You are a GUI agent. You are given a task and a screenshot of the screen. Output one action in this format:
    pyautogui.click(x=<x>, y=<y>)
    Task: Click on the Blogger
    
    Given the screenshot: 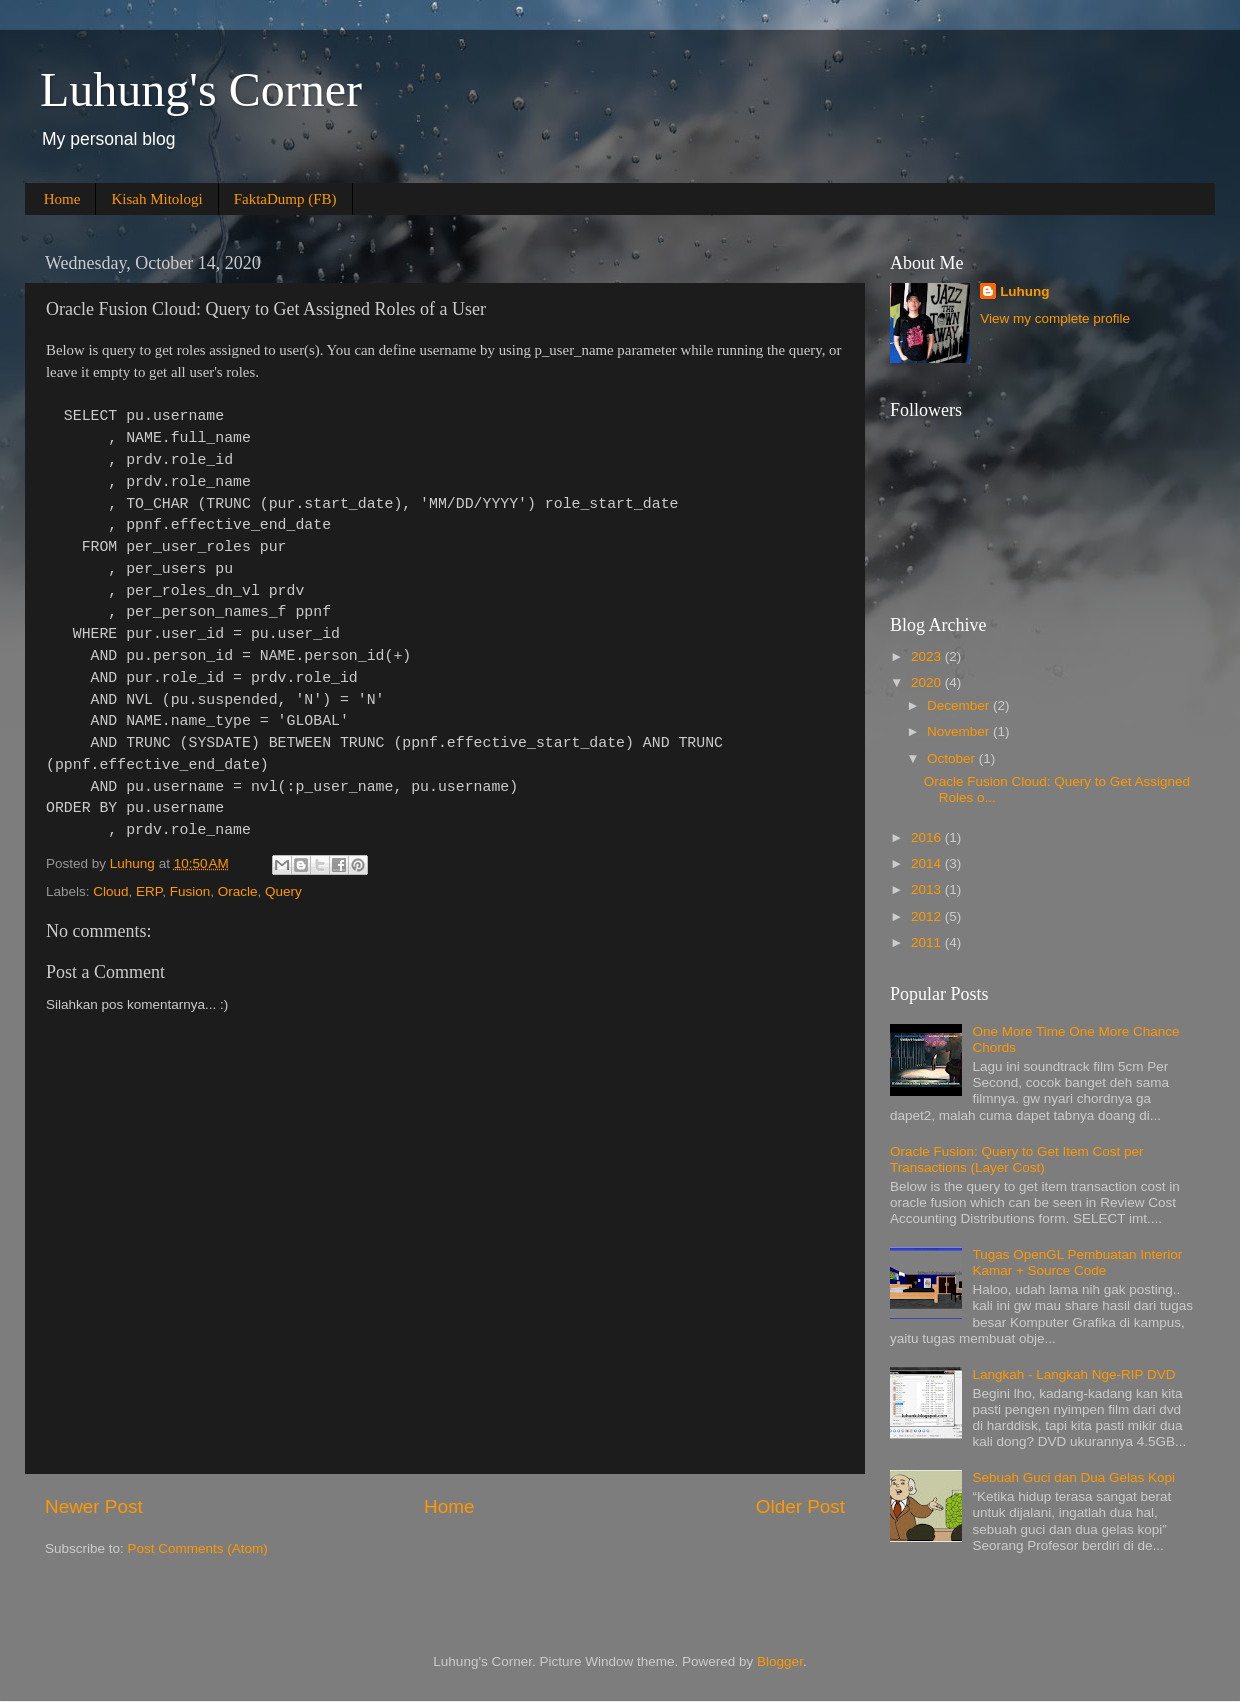 What is the action you would take?
    pyautogui.click(x=780, y=1661)
    